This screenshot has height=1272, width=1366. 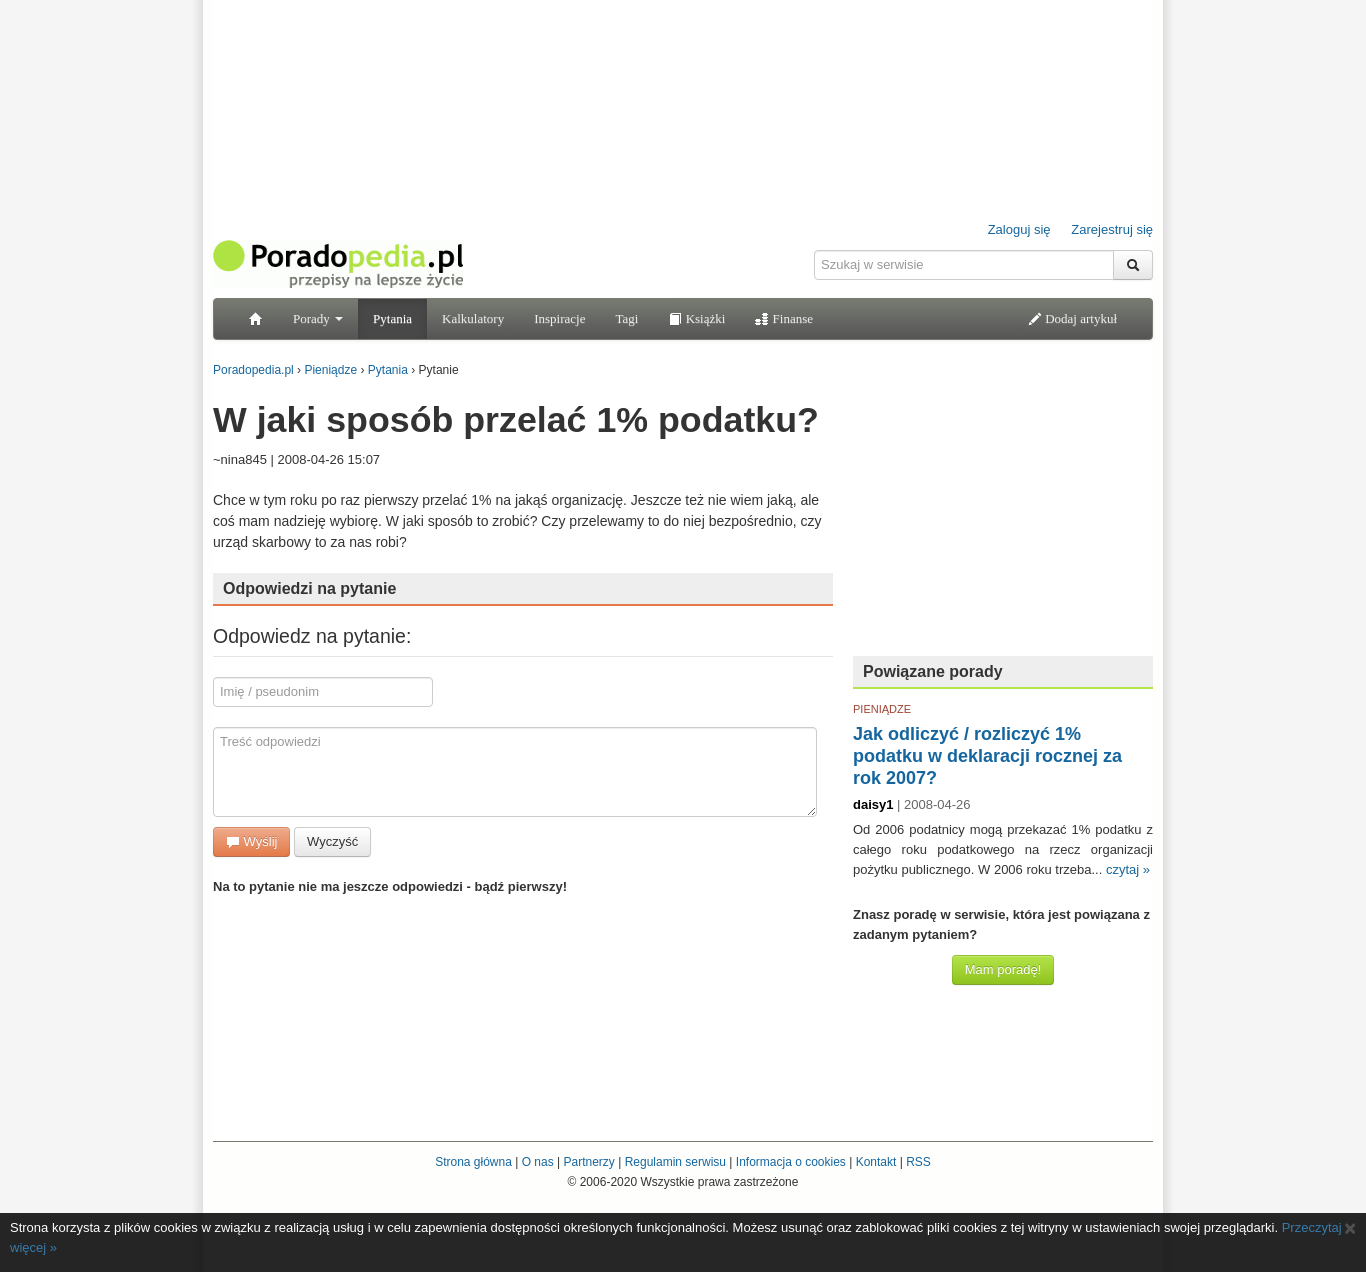 I want to click on Wyślij, so click(x=251, y=841).